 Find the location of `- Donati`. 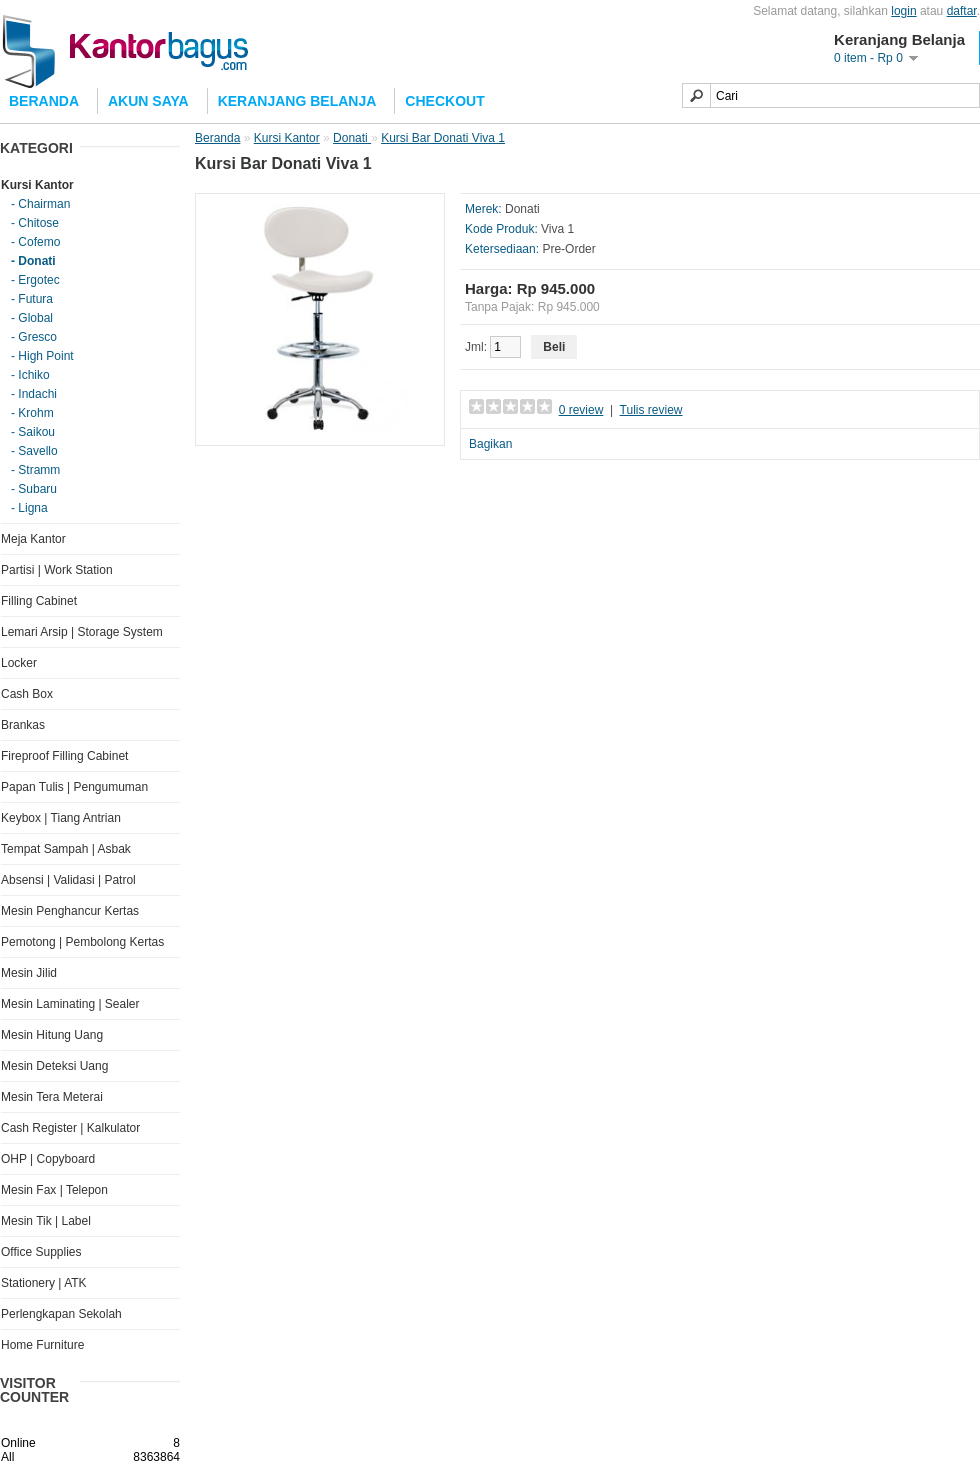

- Donati is located at coordinates (33, 261).